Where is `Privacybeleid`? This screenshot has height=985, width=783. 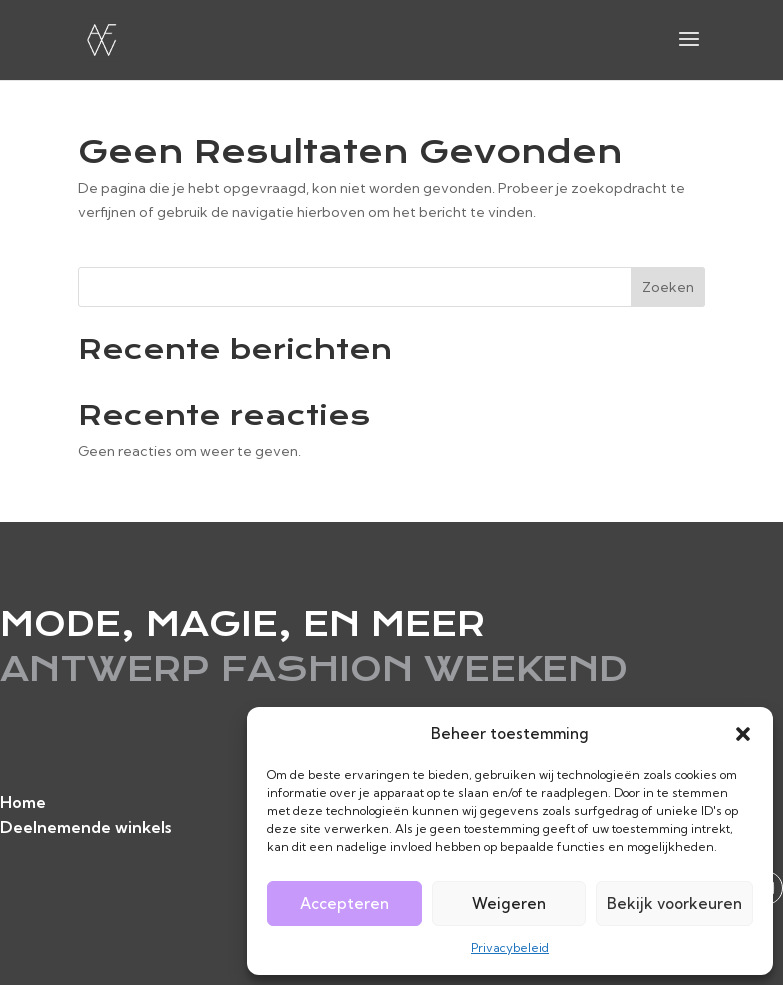
Privacybeleid is located at coordinates (510, 947).